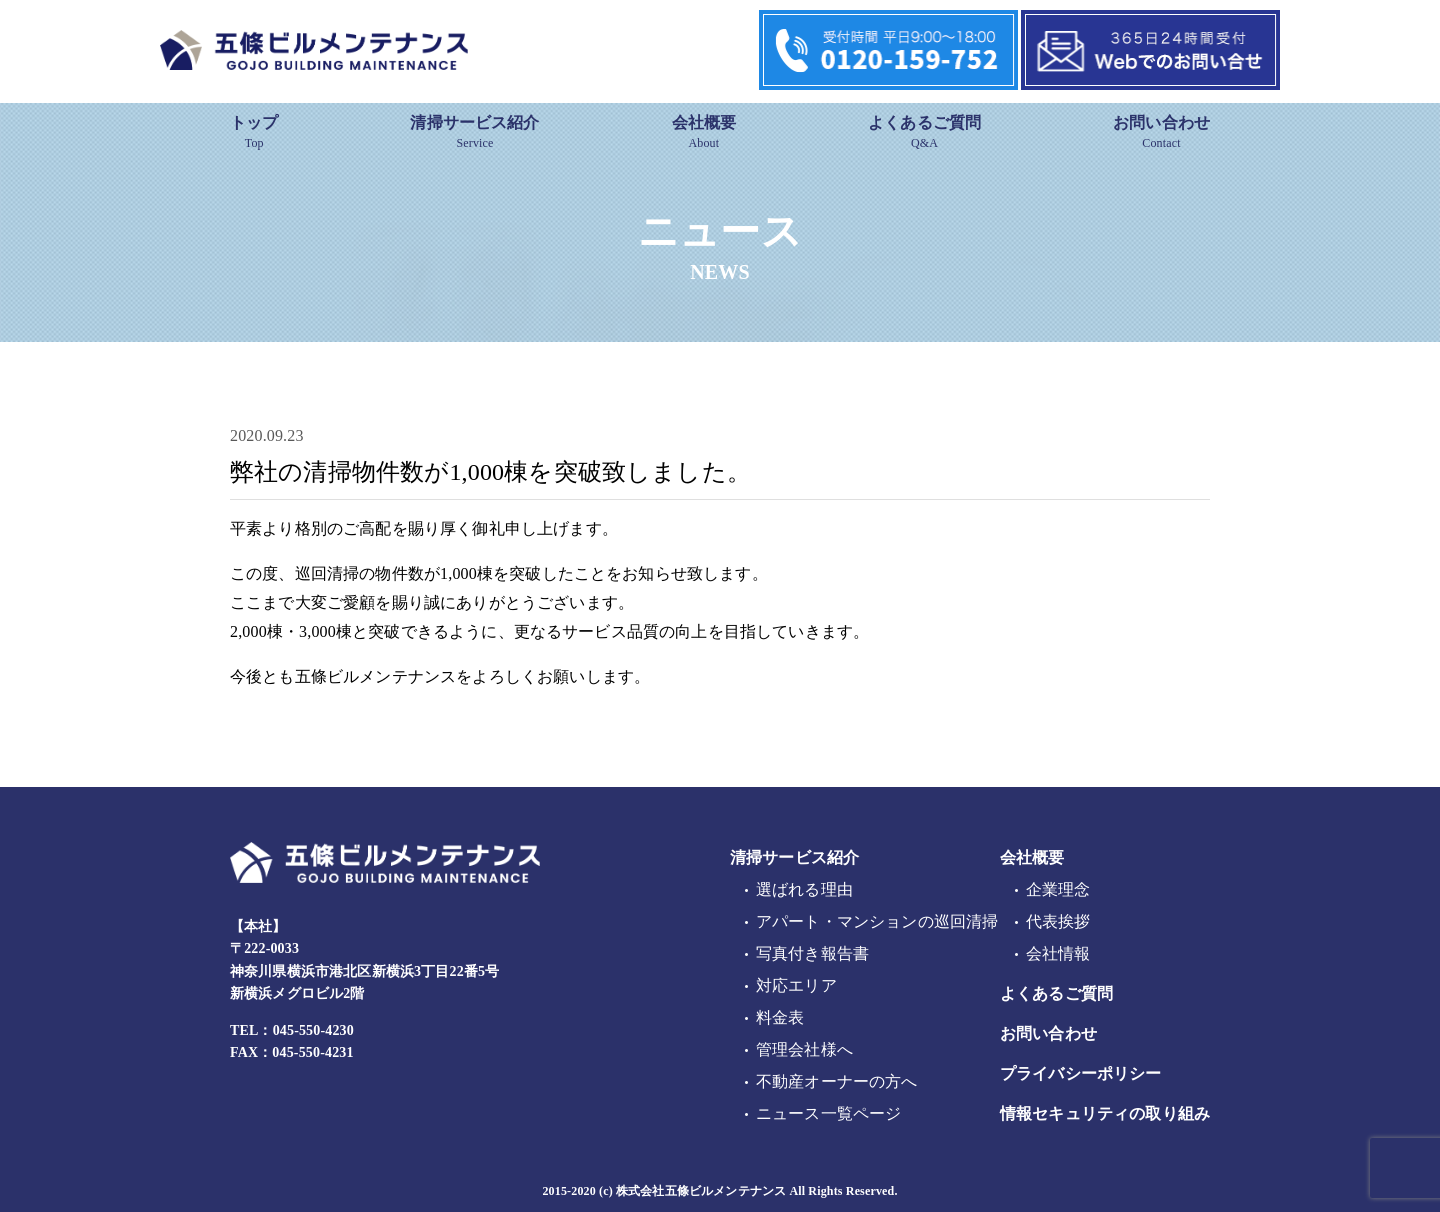 The height and width of the screenshot is (1212, 1440). Describe the element at coordinates (796, 985) in the screenshot. I see `対応エリア` at that location.